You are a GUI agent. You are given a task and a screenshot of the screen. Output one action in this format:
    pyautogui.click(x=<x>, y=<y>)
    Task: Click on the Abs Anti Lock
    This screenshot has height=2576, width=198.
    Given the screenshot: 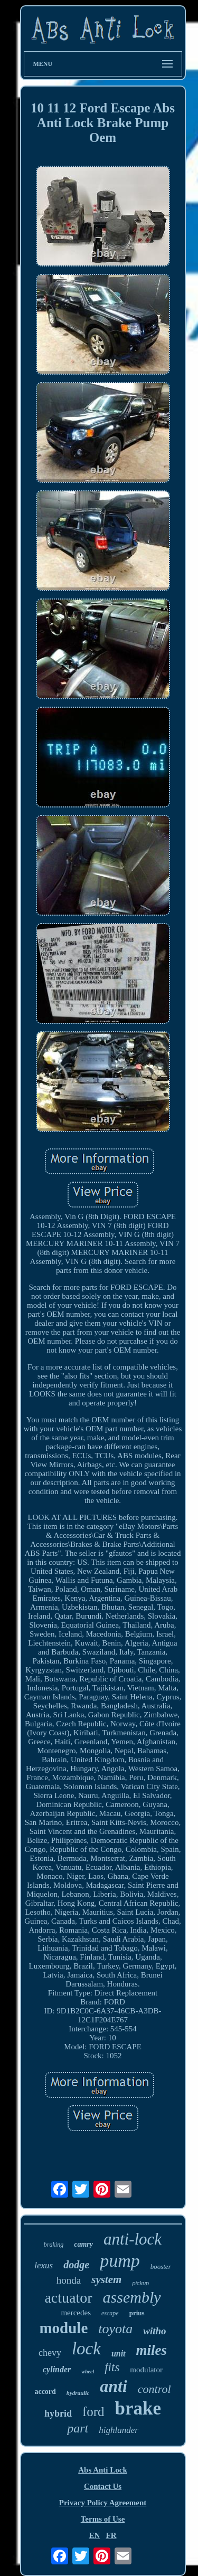 What is the action you would take?
    pyautogui.click(x=102, y=2470)
    